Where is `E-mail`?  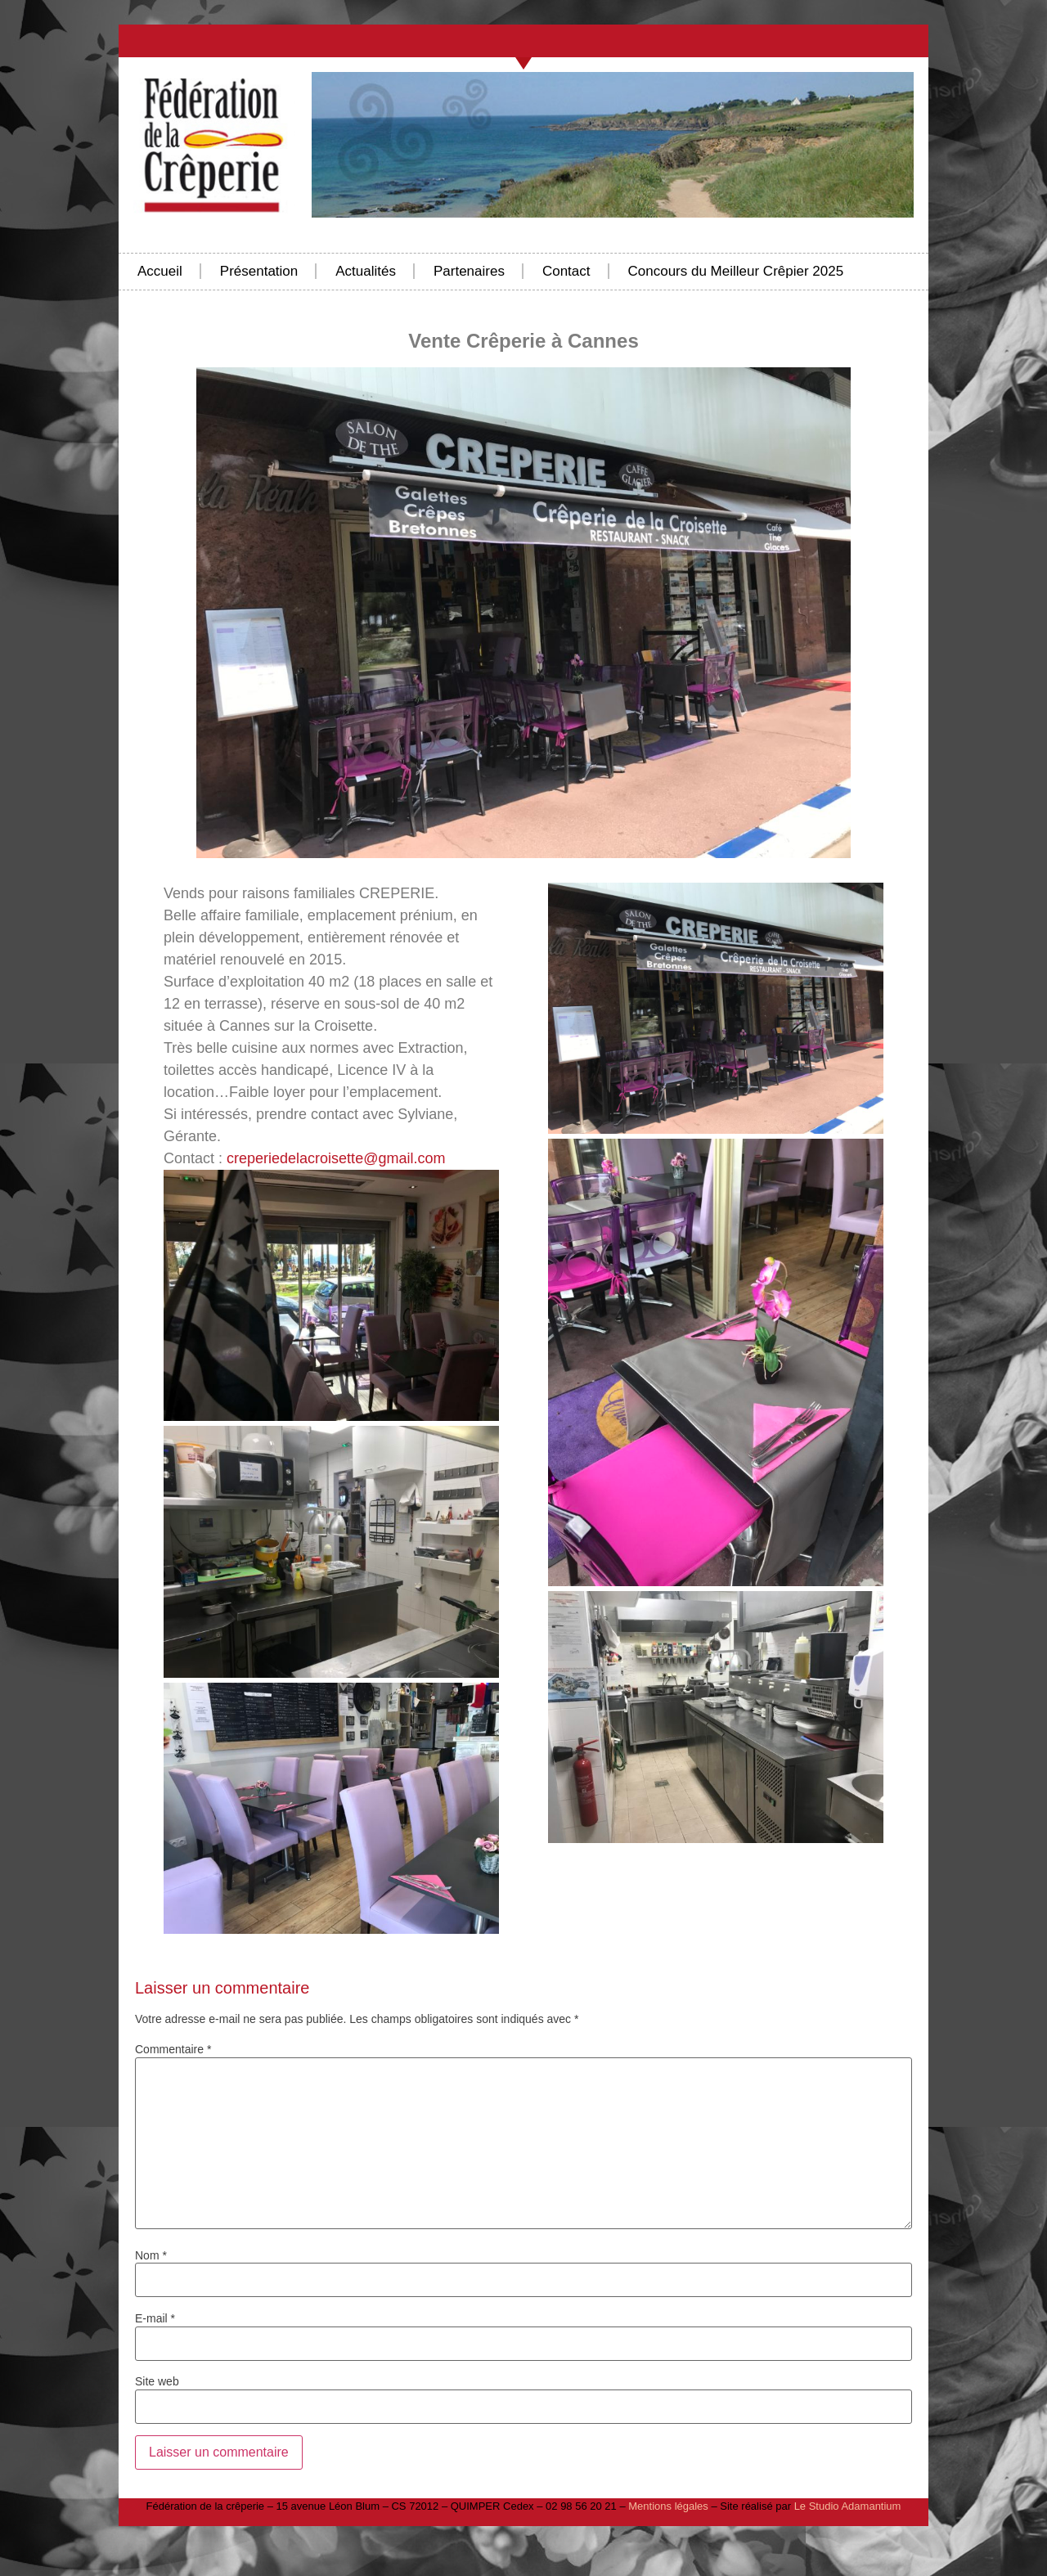
E-mail is located at coordinates (155, 2318).